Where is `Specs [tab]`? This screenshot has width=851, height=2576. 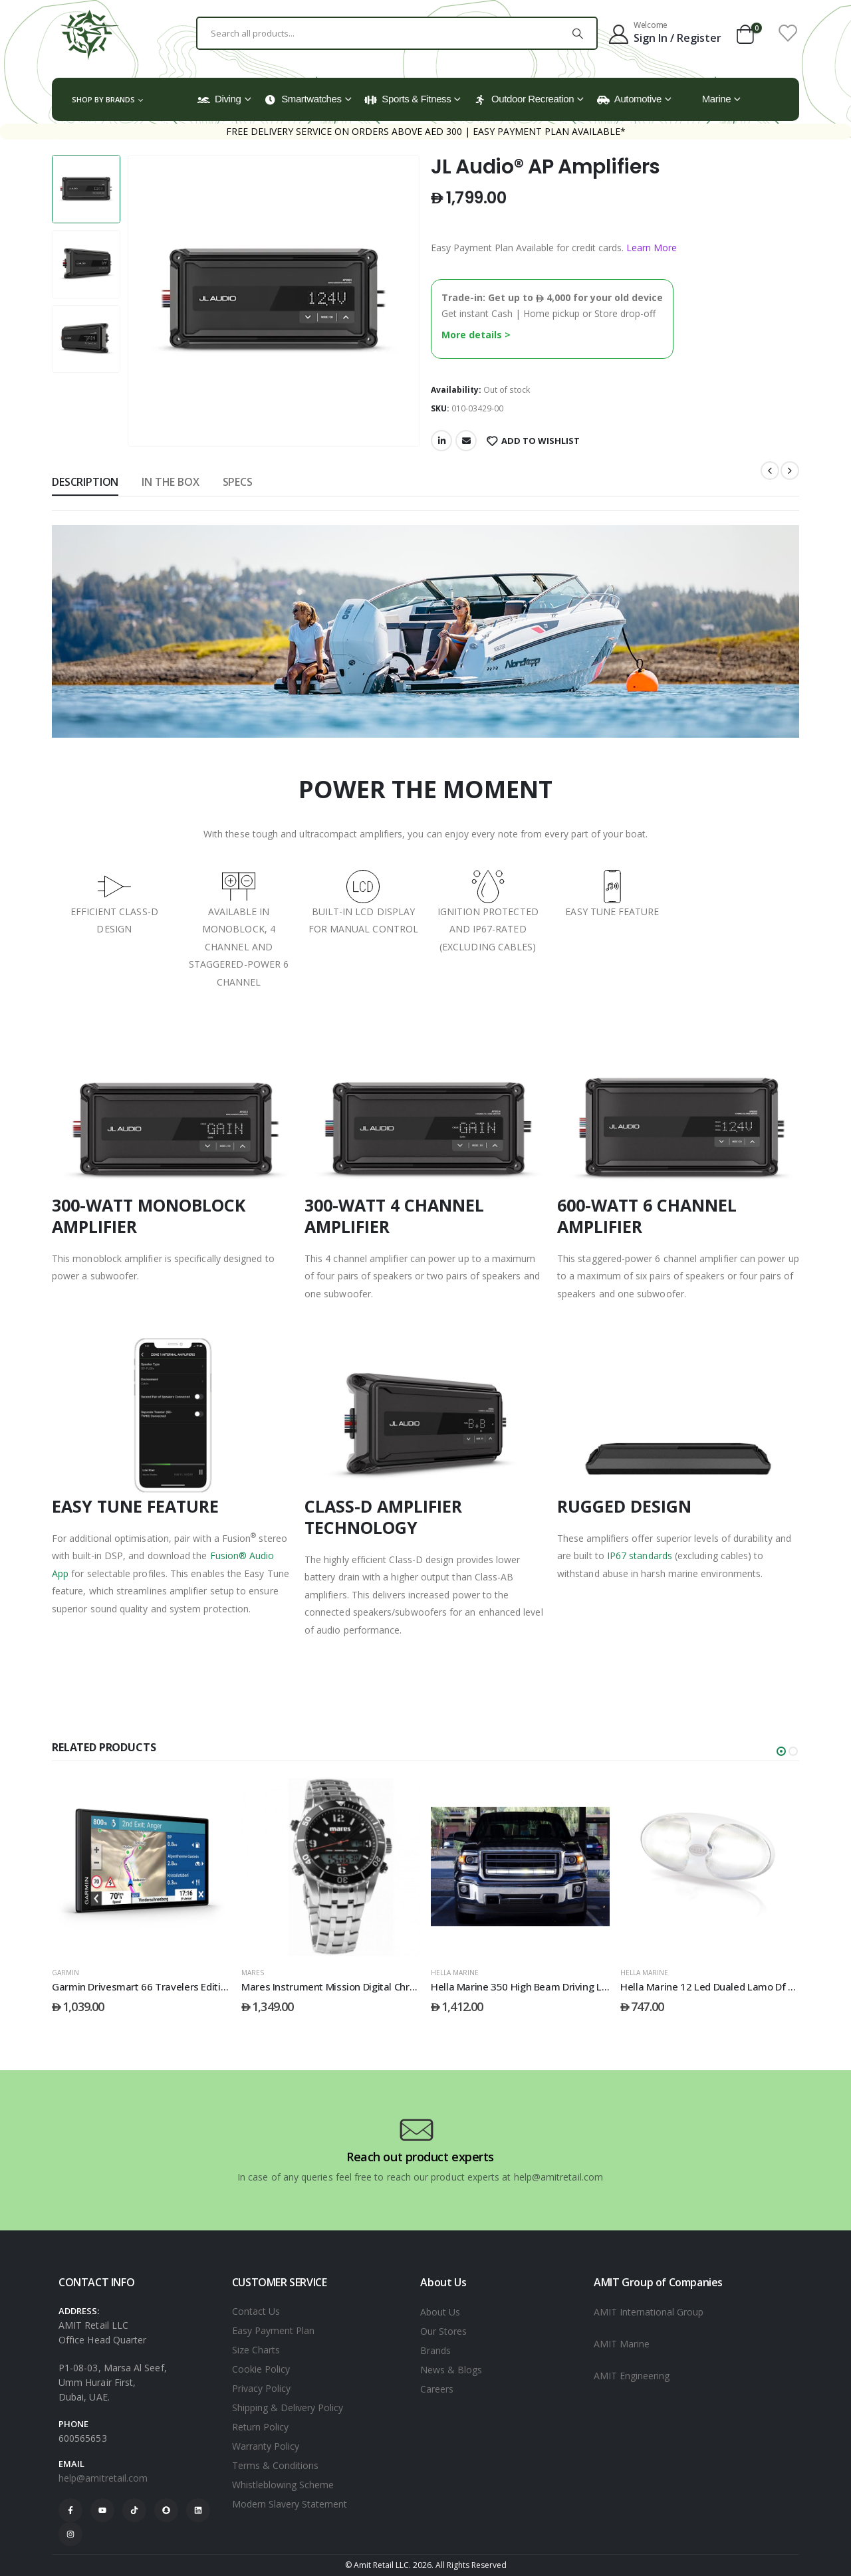 Specs [tab] is located at coordinates (238, 482).